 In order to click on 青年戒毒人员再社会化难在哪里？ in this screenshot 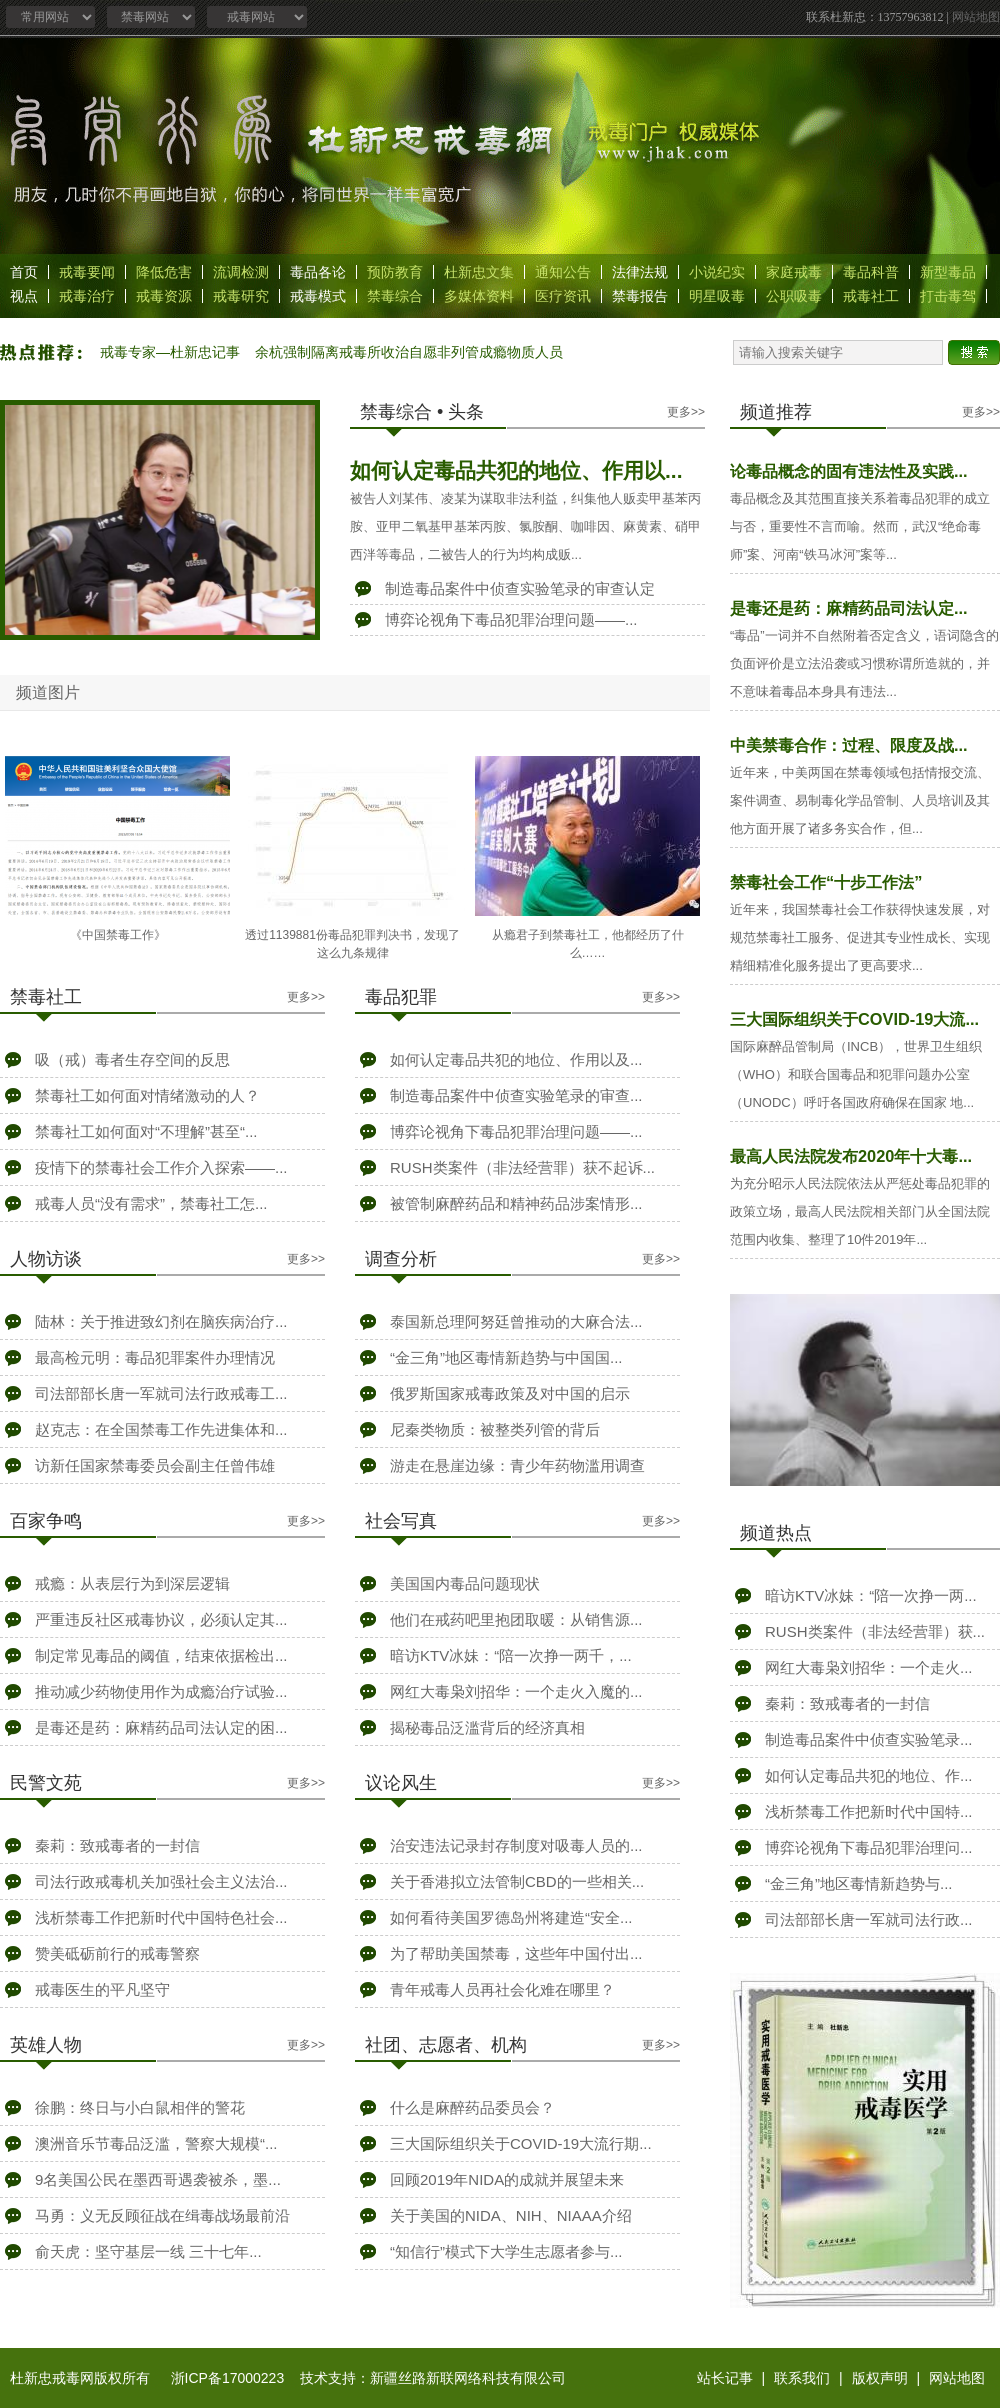, I will do `click(502, 1989)`.